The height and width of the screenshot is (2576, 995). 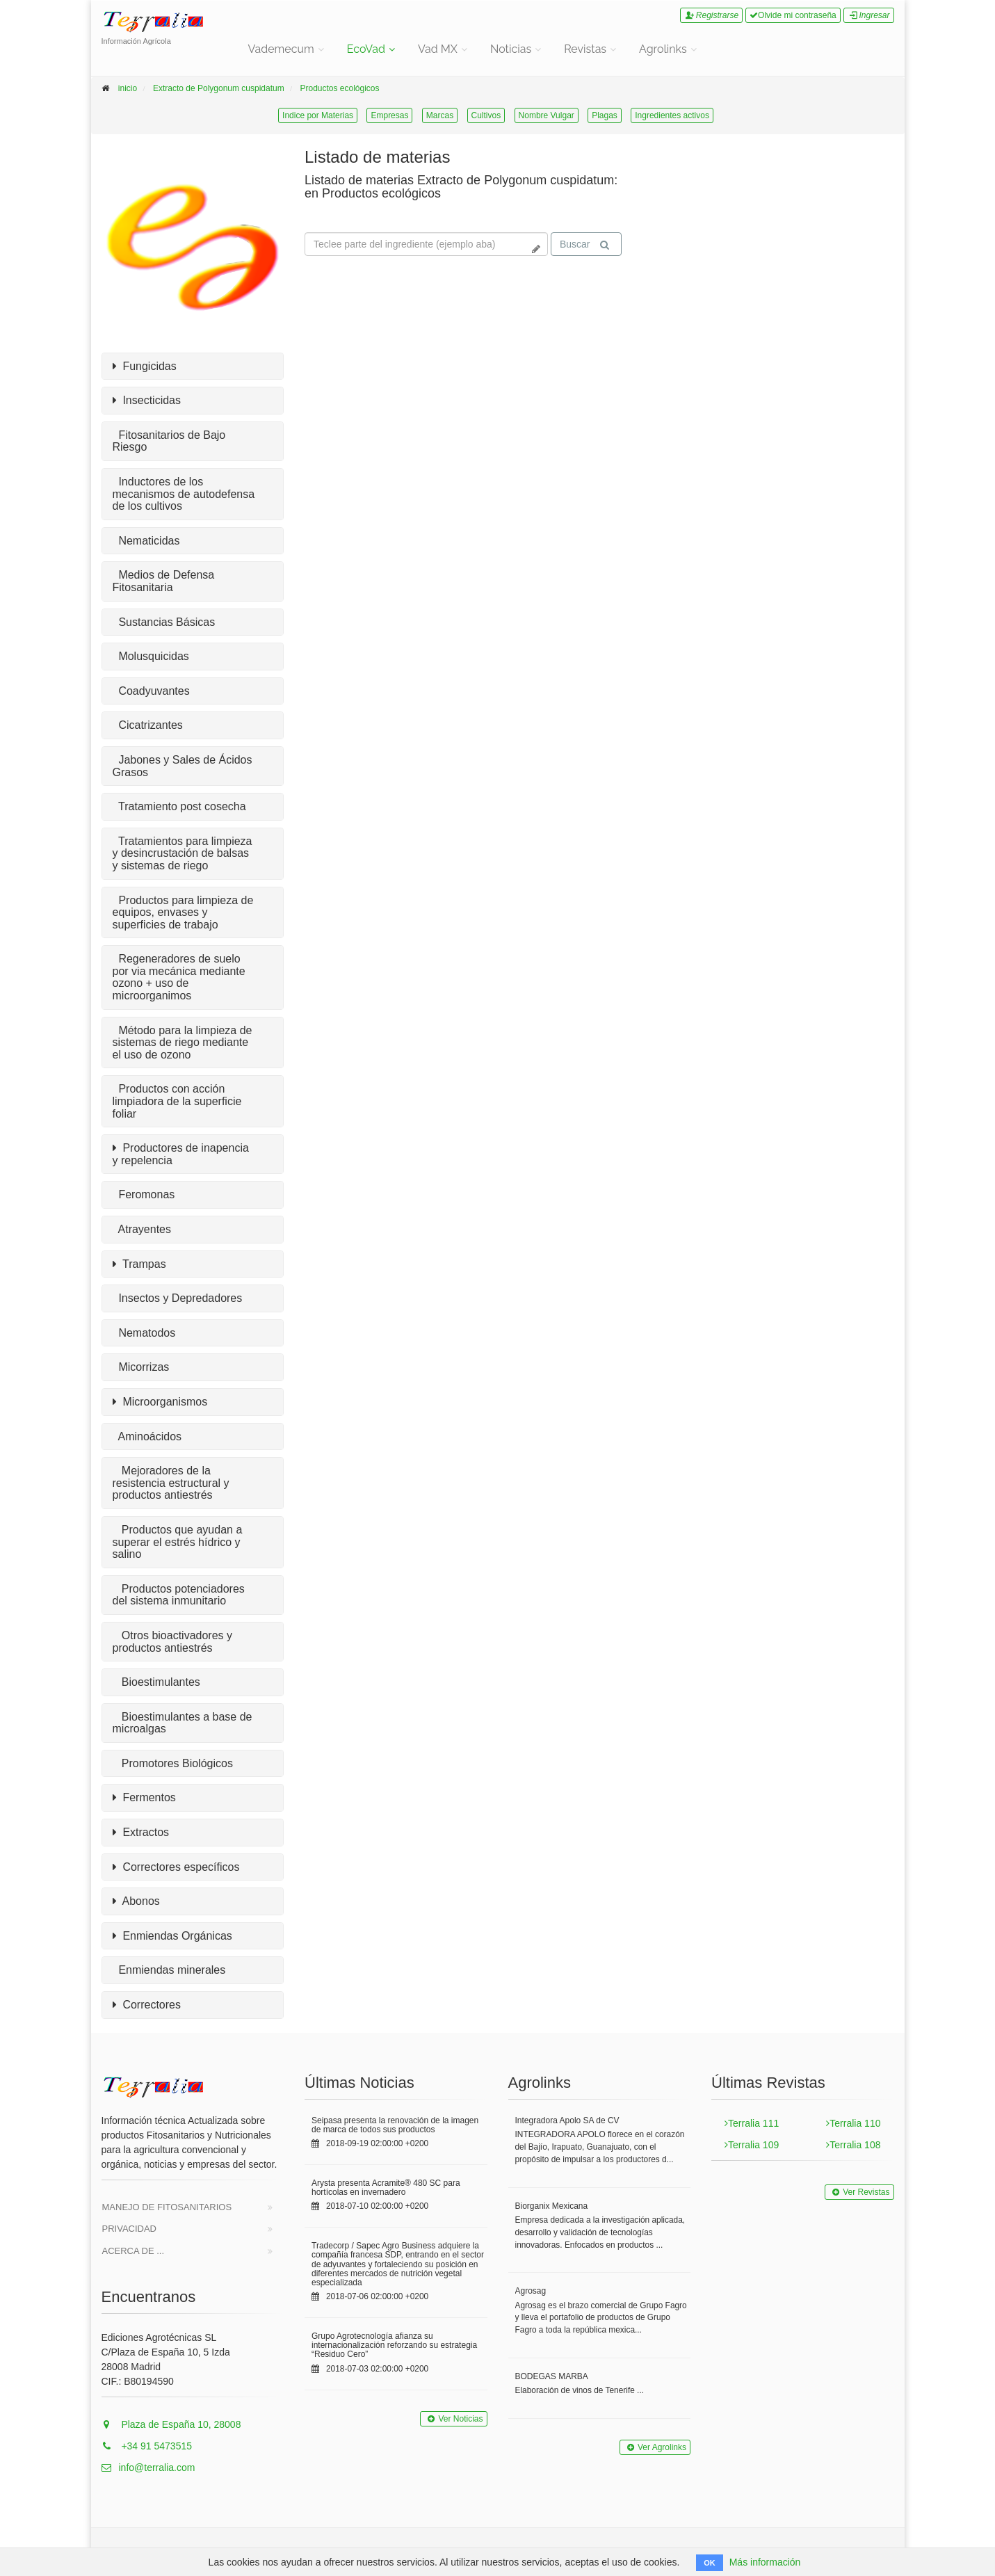 What do you see at coordinates (546, 115) in the screenshot?
I see `Nombre Vulgar` at bounding box center [546, 115].